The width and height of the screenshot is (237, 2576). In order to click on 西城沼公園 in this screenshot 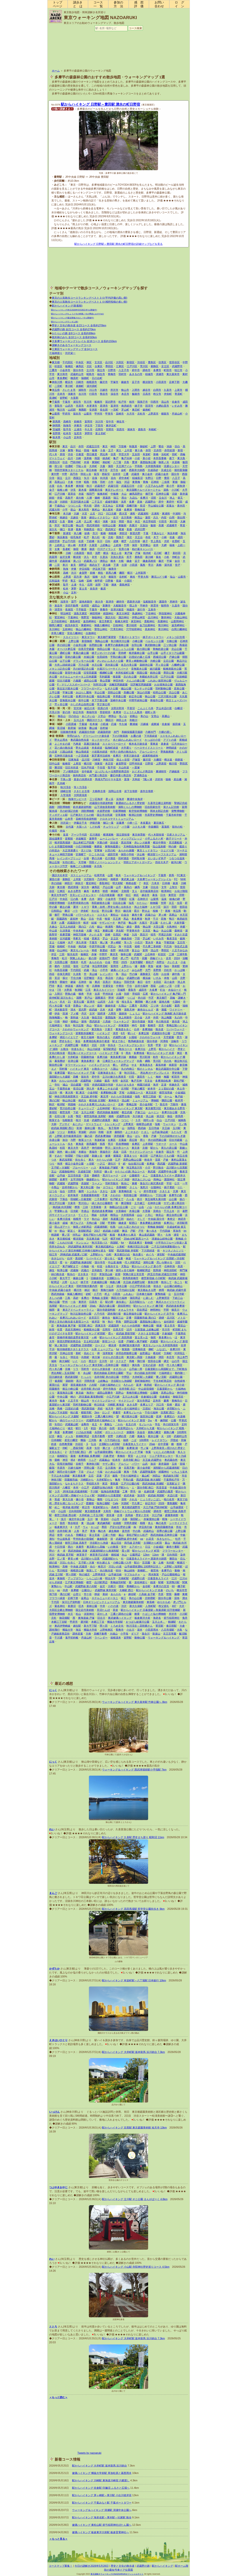, I will do `click(159, 657)`.